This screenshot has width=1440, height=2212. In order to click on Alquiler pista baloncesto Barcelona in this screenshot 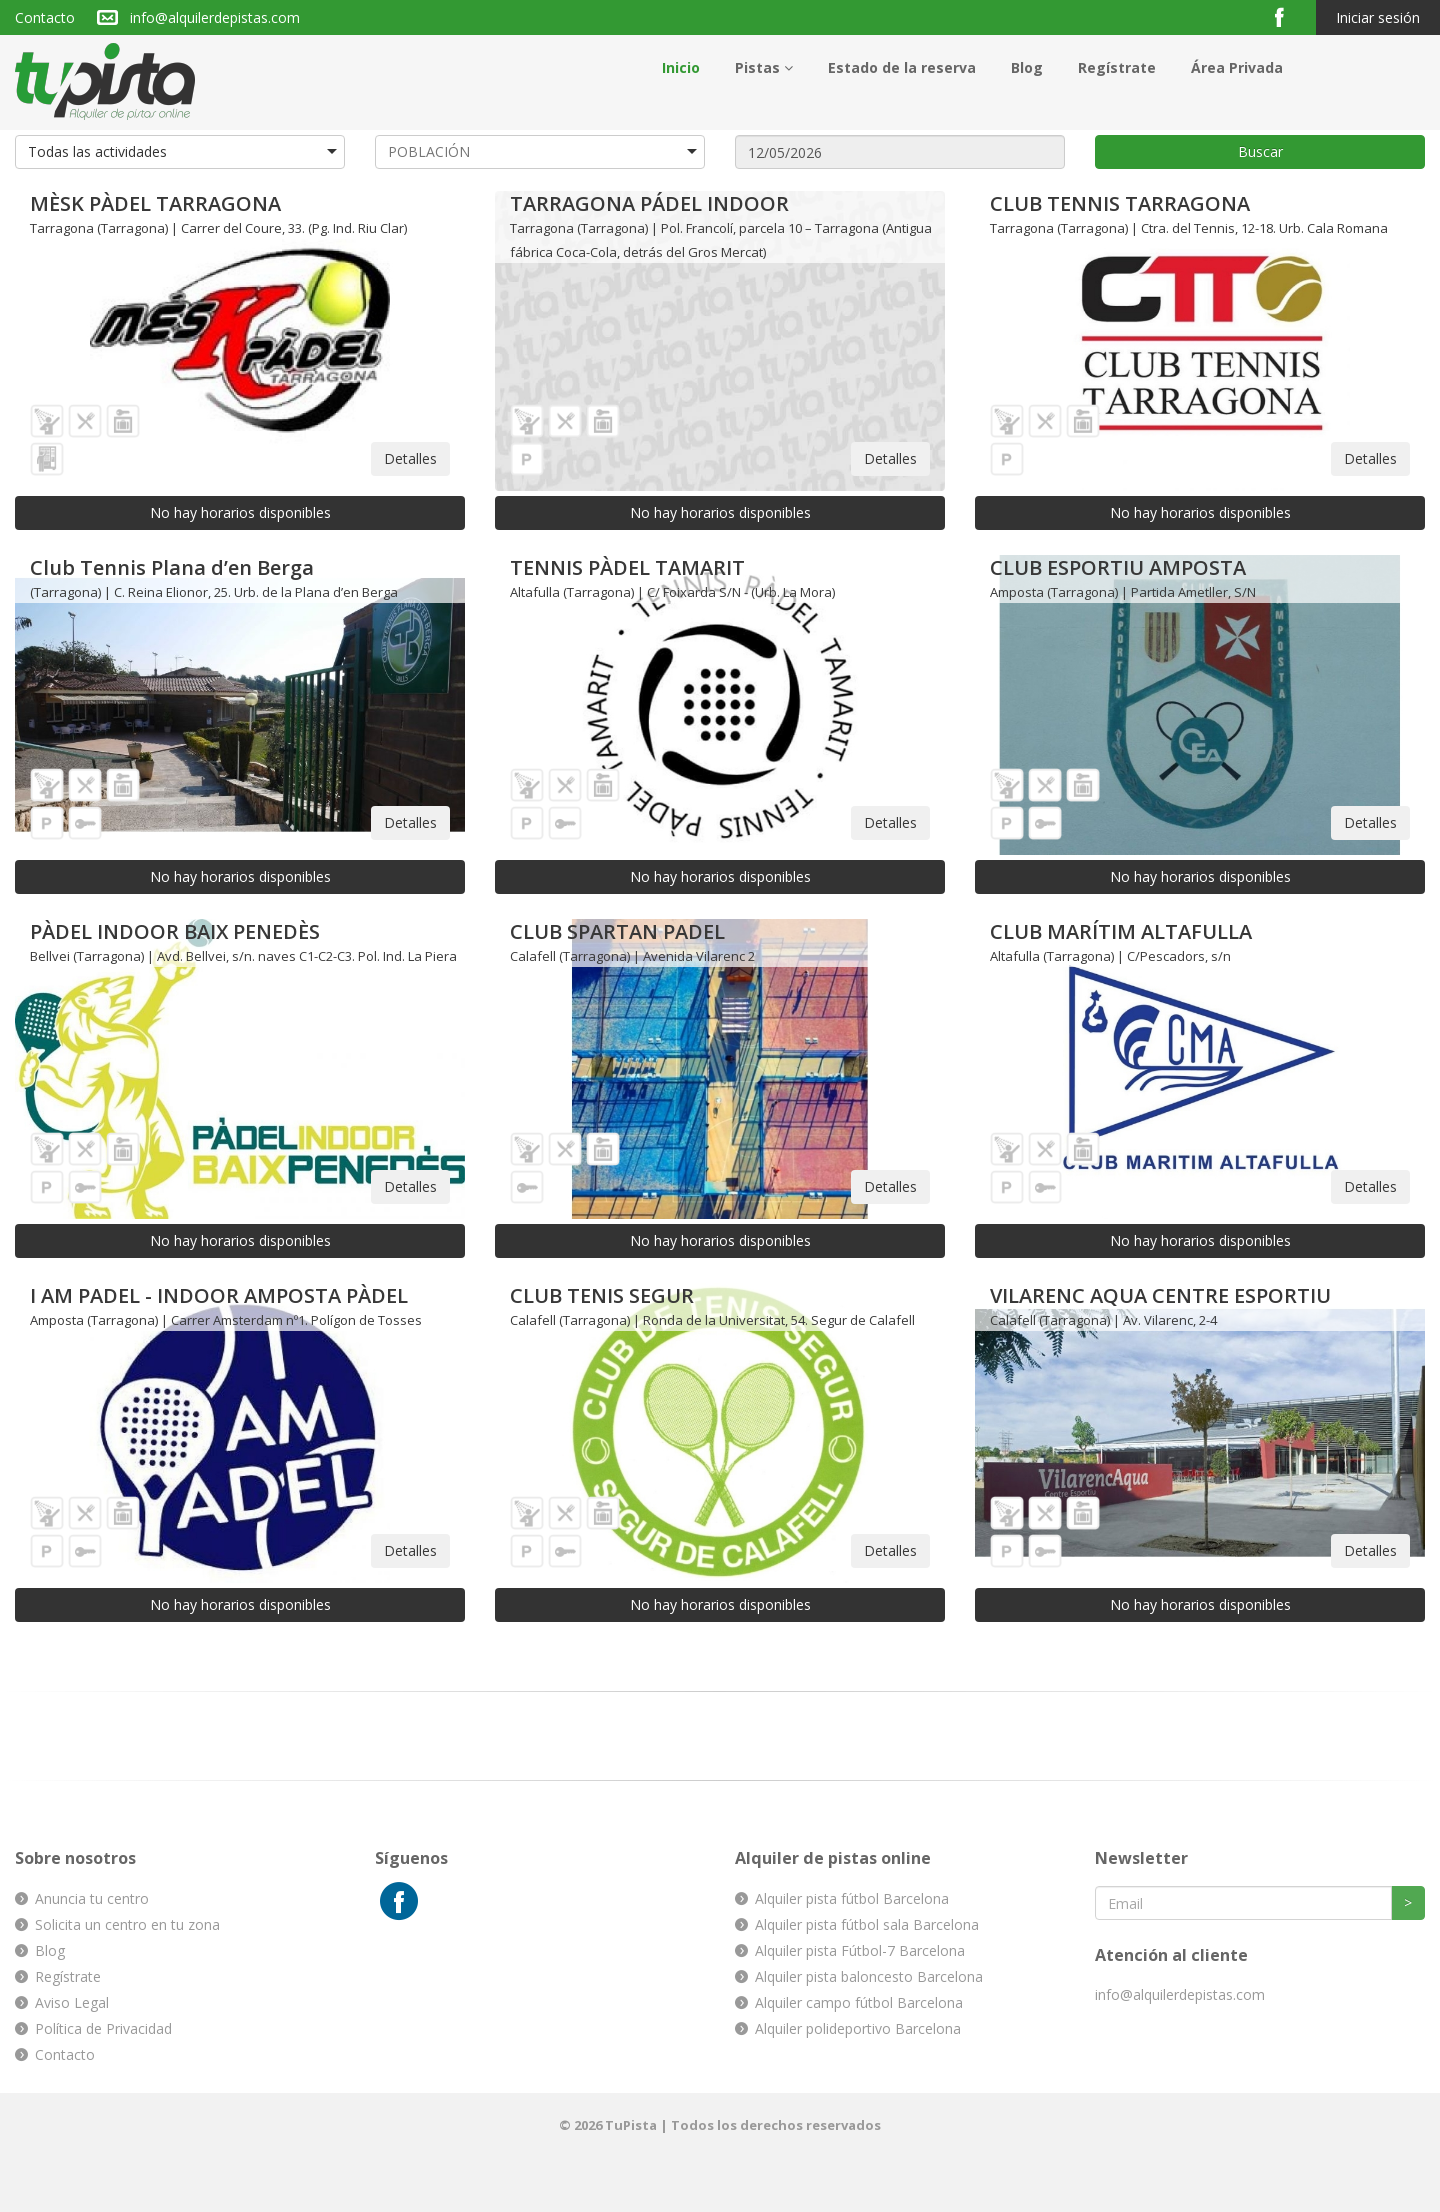, I will do `click(869, 1976)`.